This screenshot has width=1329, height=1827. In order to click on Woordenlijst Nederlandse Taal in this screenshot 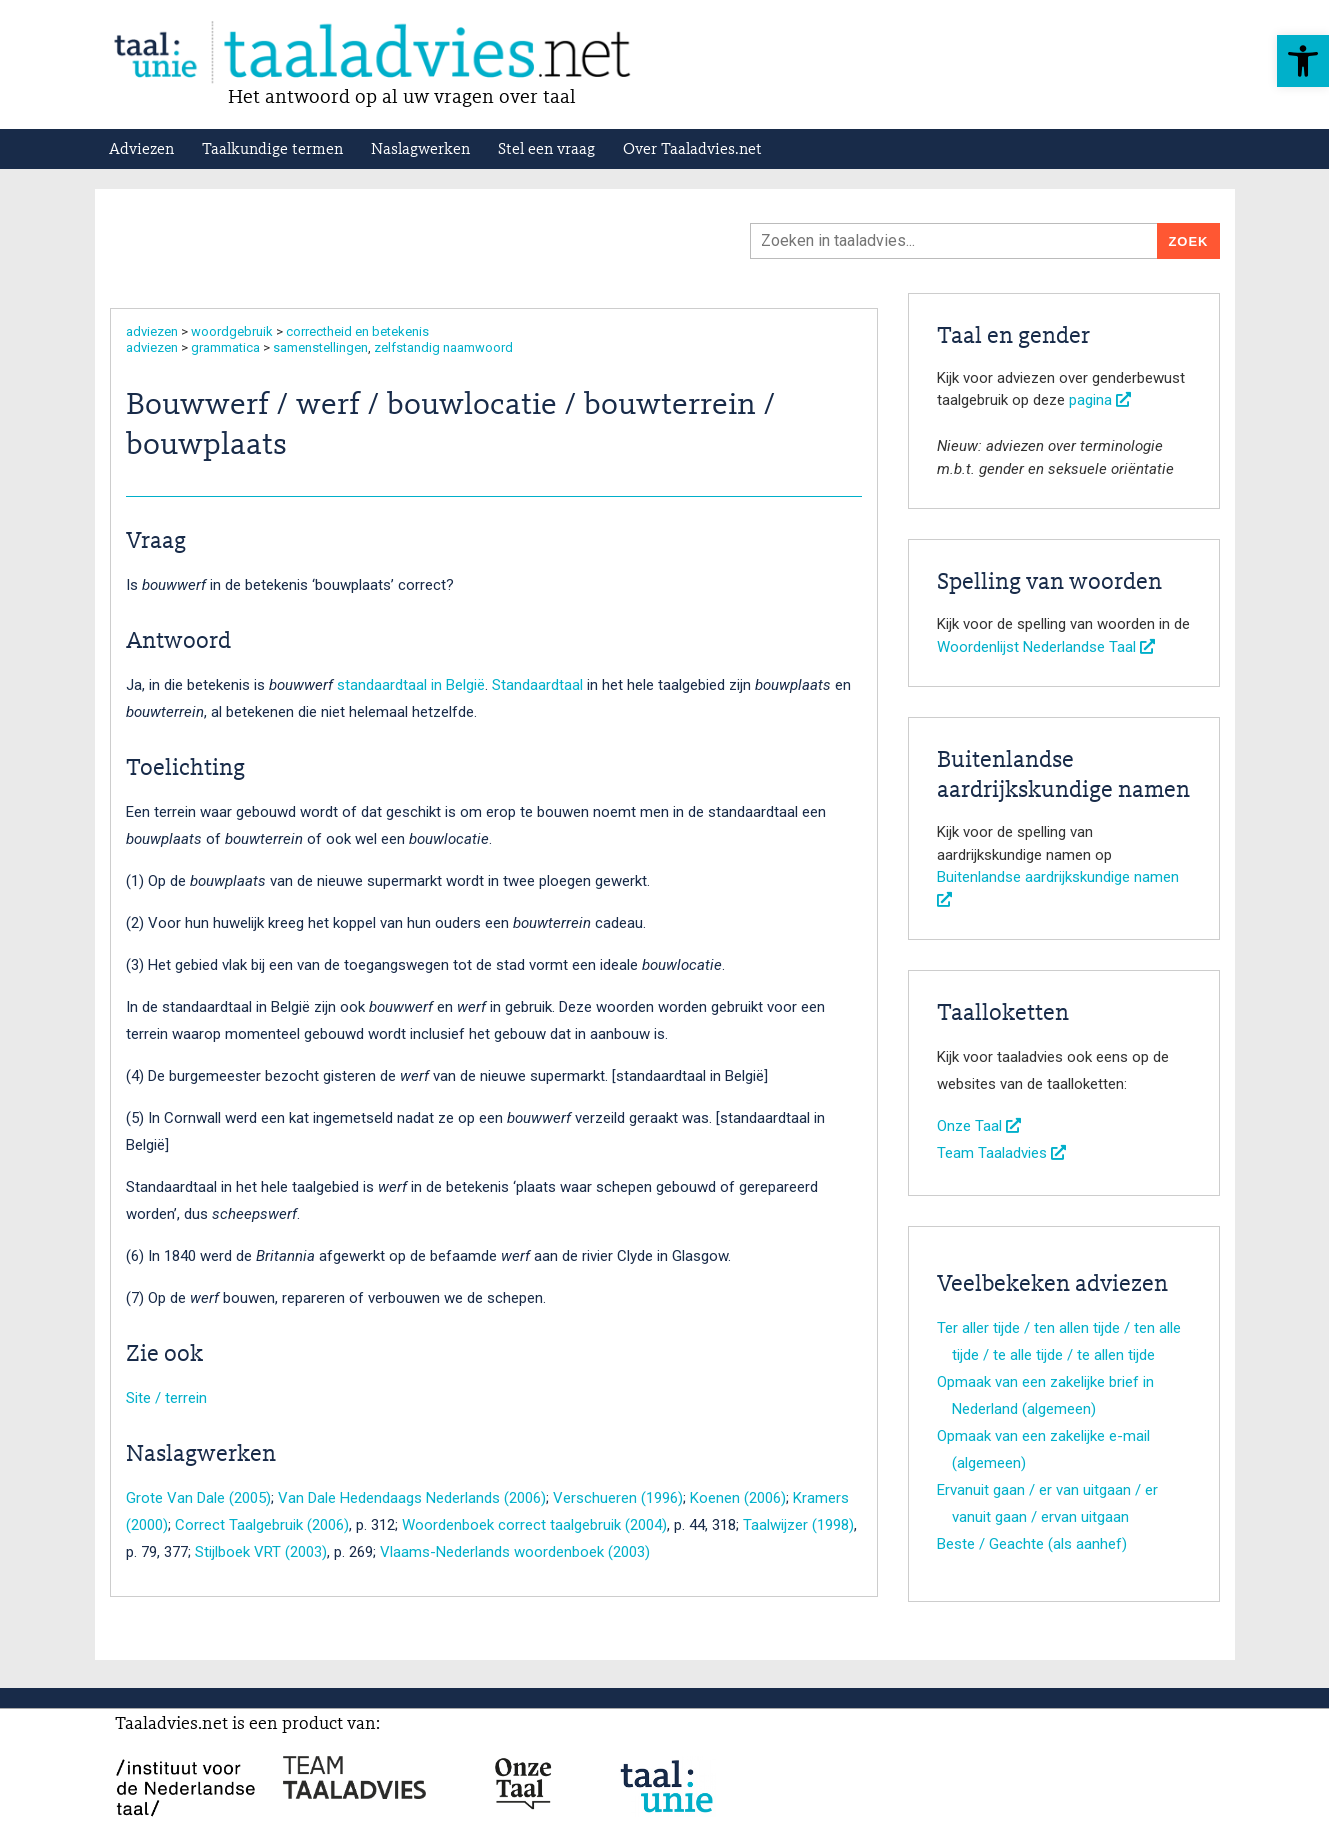, I will do `click(1046, 647)`.